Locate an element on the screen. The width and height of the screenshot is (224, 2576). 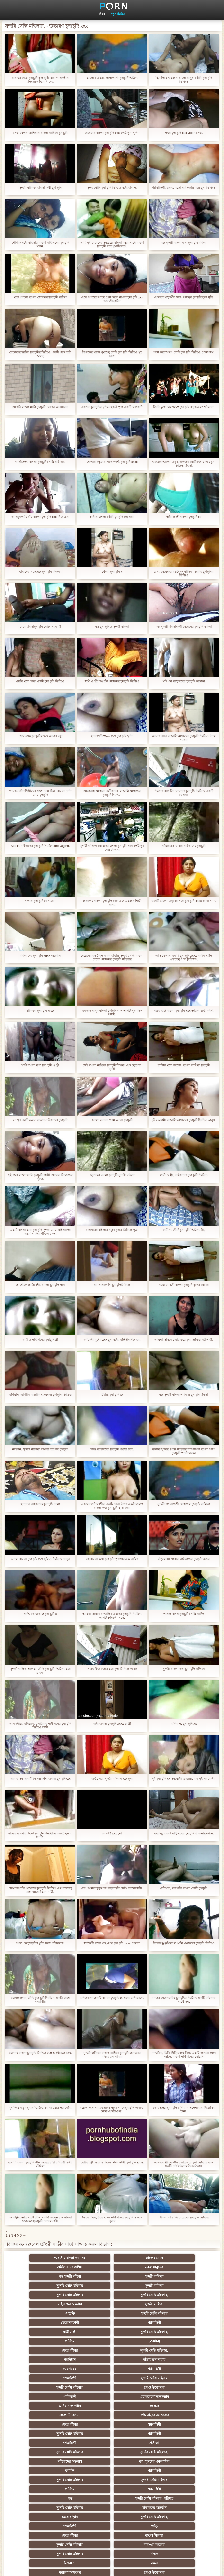
বিবিসি is located at coordinates (135, 2452).